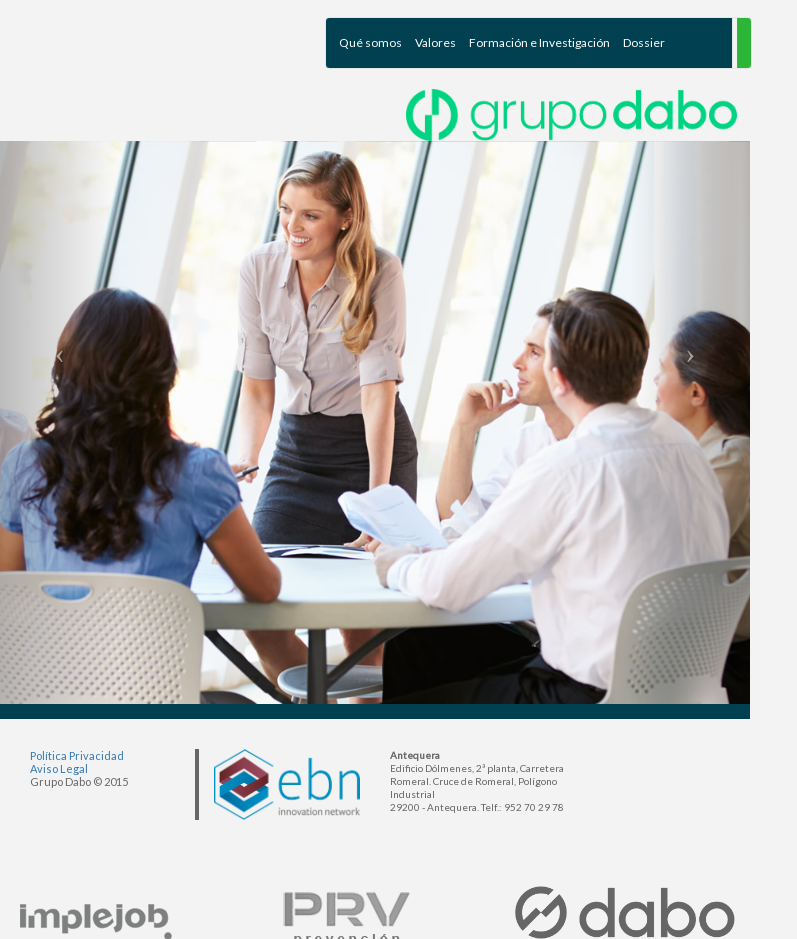  I want to click on Qué somos, so click(370, 42).